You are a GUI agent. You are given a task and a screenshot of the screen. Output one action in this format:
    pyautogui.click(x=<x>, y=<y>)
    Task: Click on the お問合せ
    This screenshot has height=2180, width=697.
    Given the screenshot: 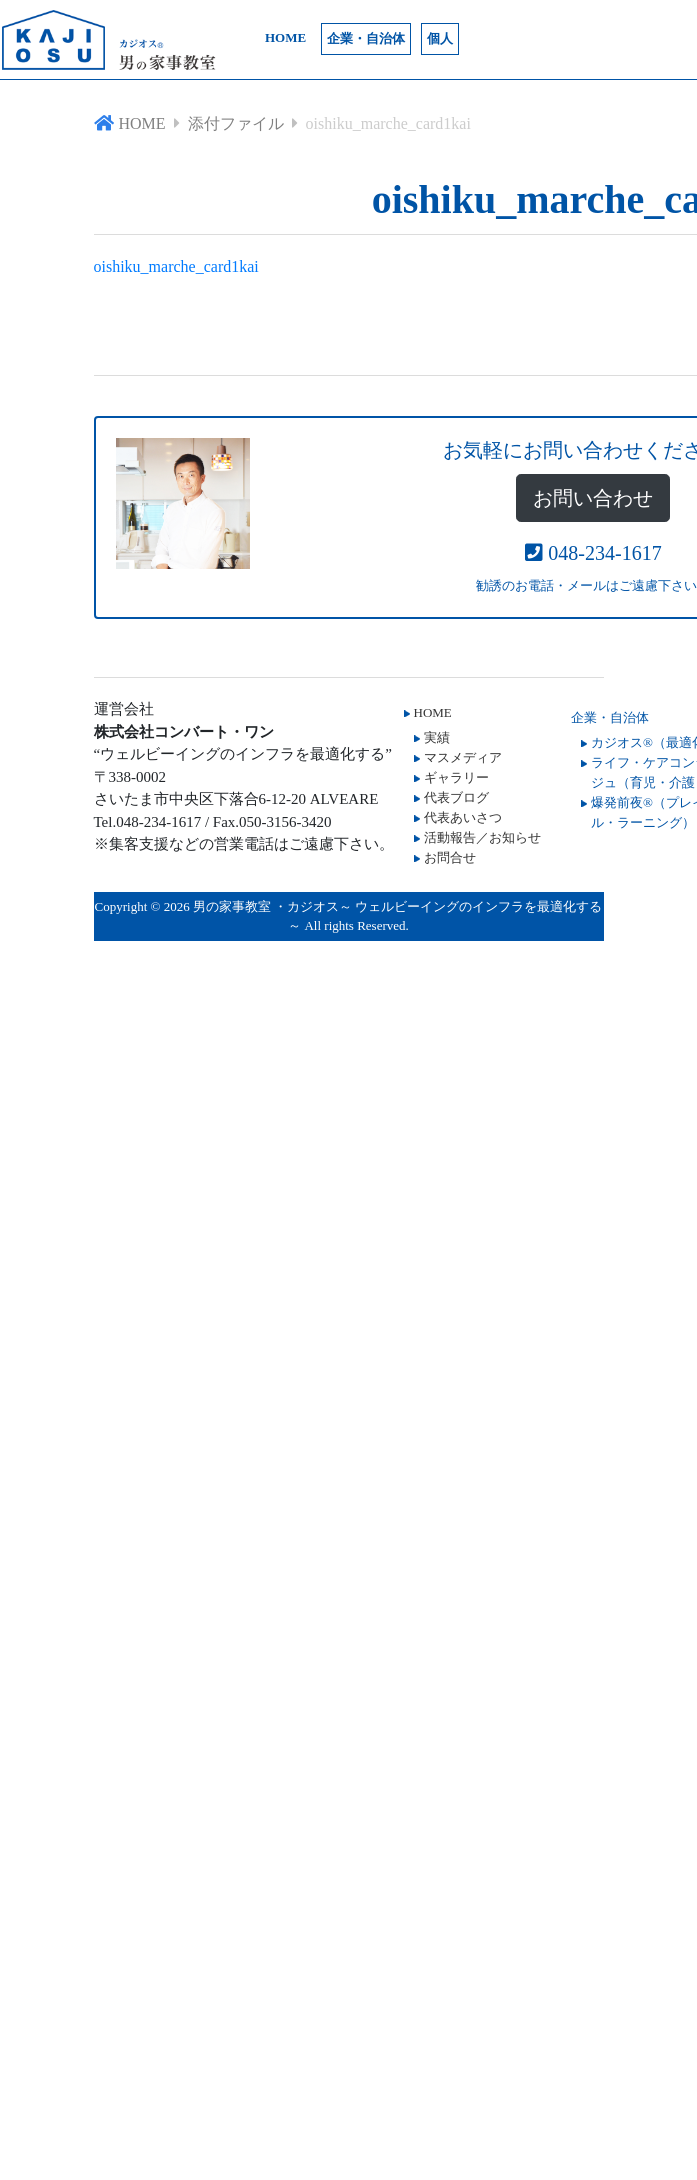 What is the action you would take?
    pyautogui.click(x=450, y=857)
    